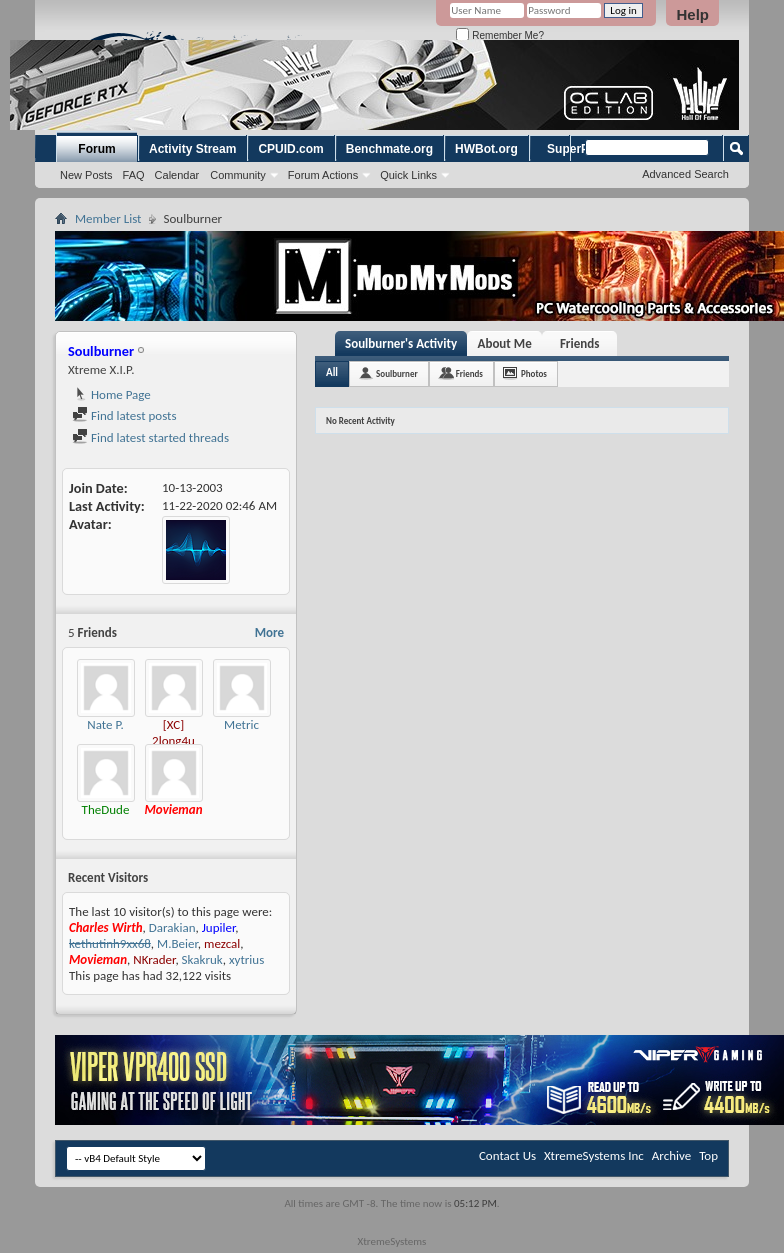 This screenshot has height=1253, width=784. I want to click on Photos, so click(534, 373).